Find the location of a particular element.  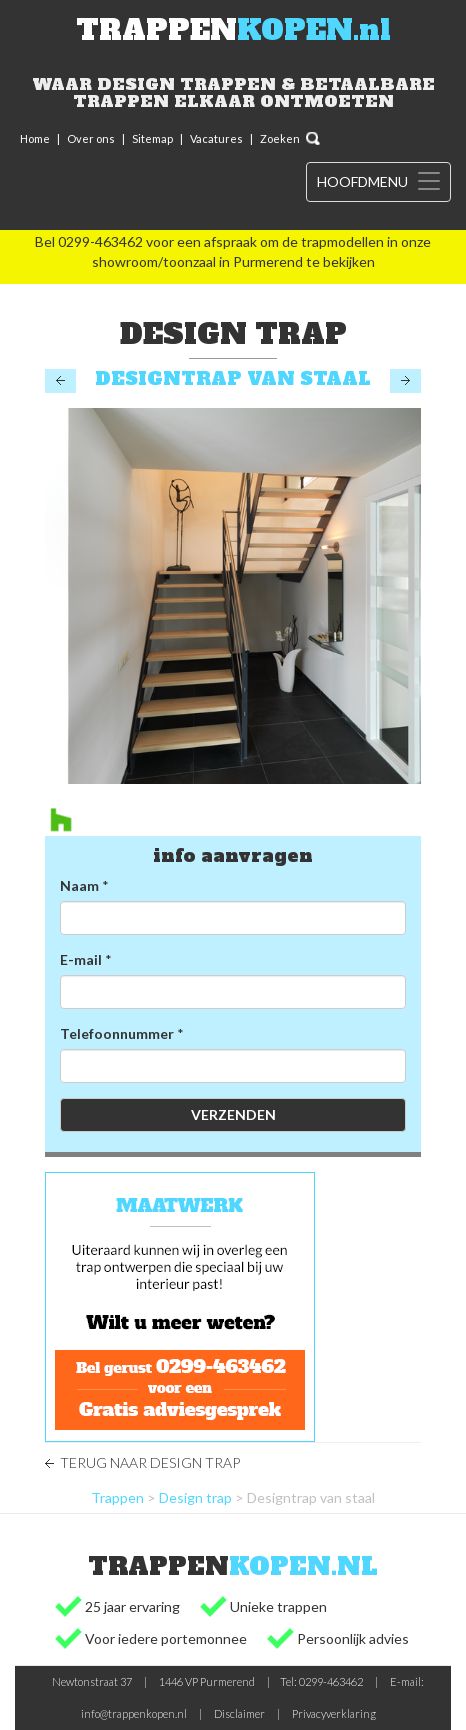

Zoeken is located at coordinates (280, 138).